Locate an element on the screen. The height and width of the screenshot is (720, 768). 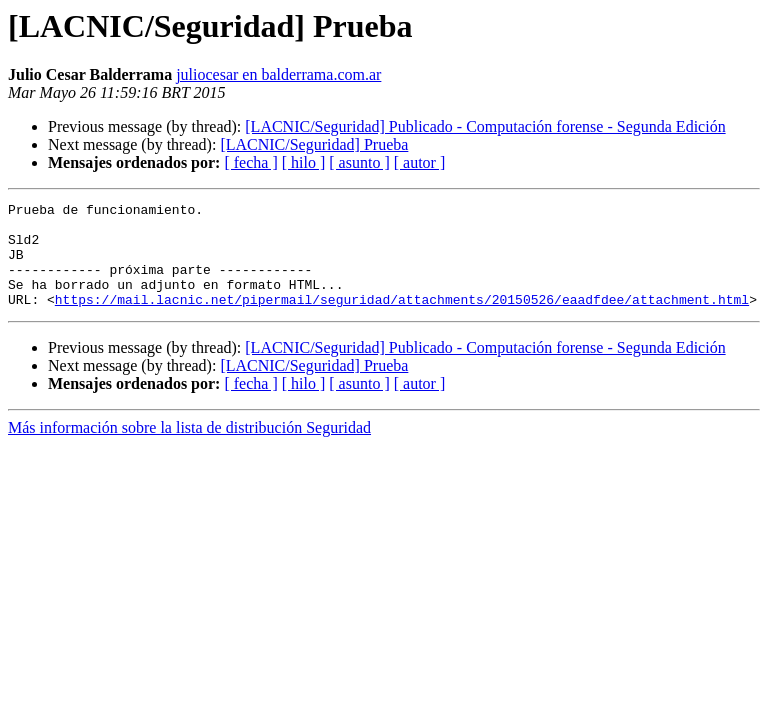
[ asunto ] is located at coordinates (359, 162).